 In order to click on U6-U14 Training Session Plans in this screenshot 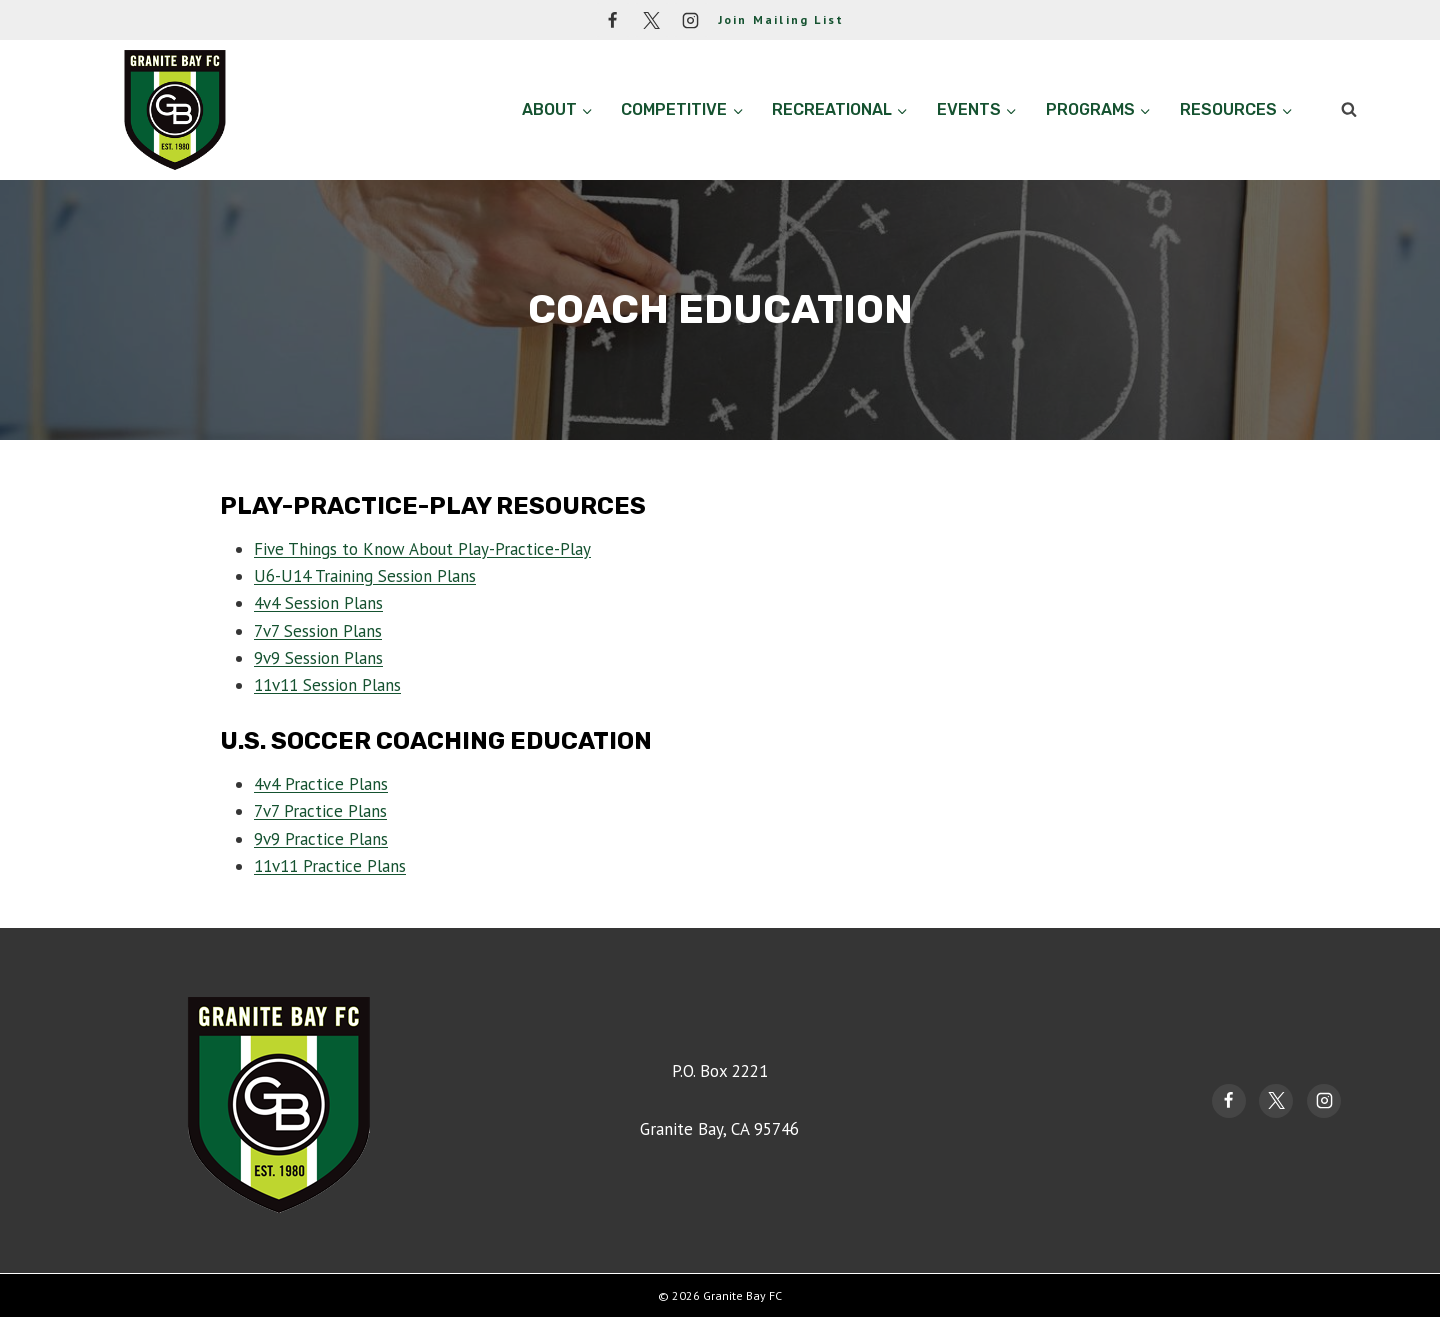, I will do `click(365, 576)`.